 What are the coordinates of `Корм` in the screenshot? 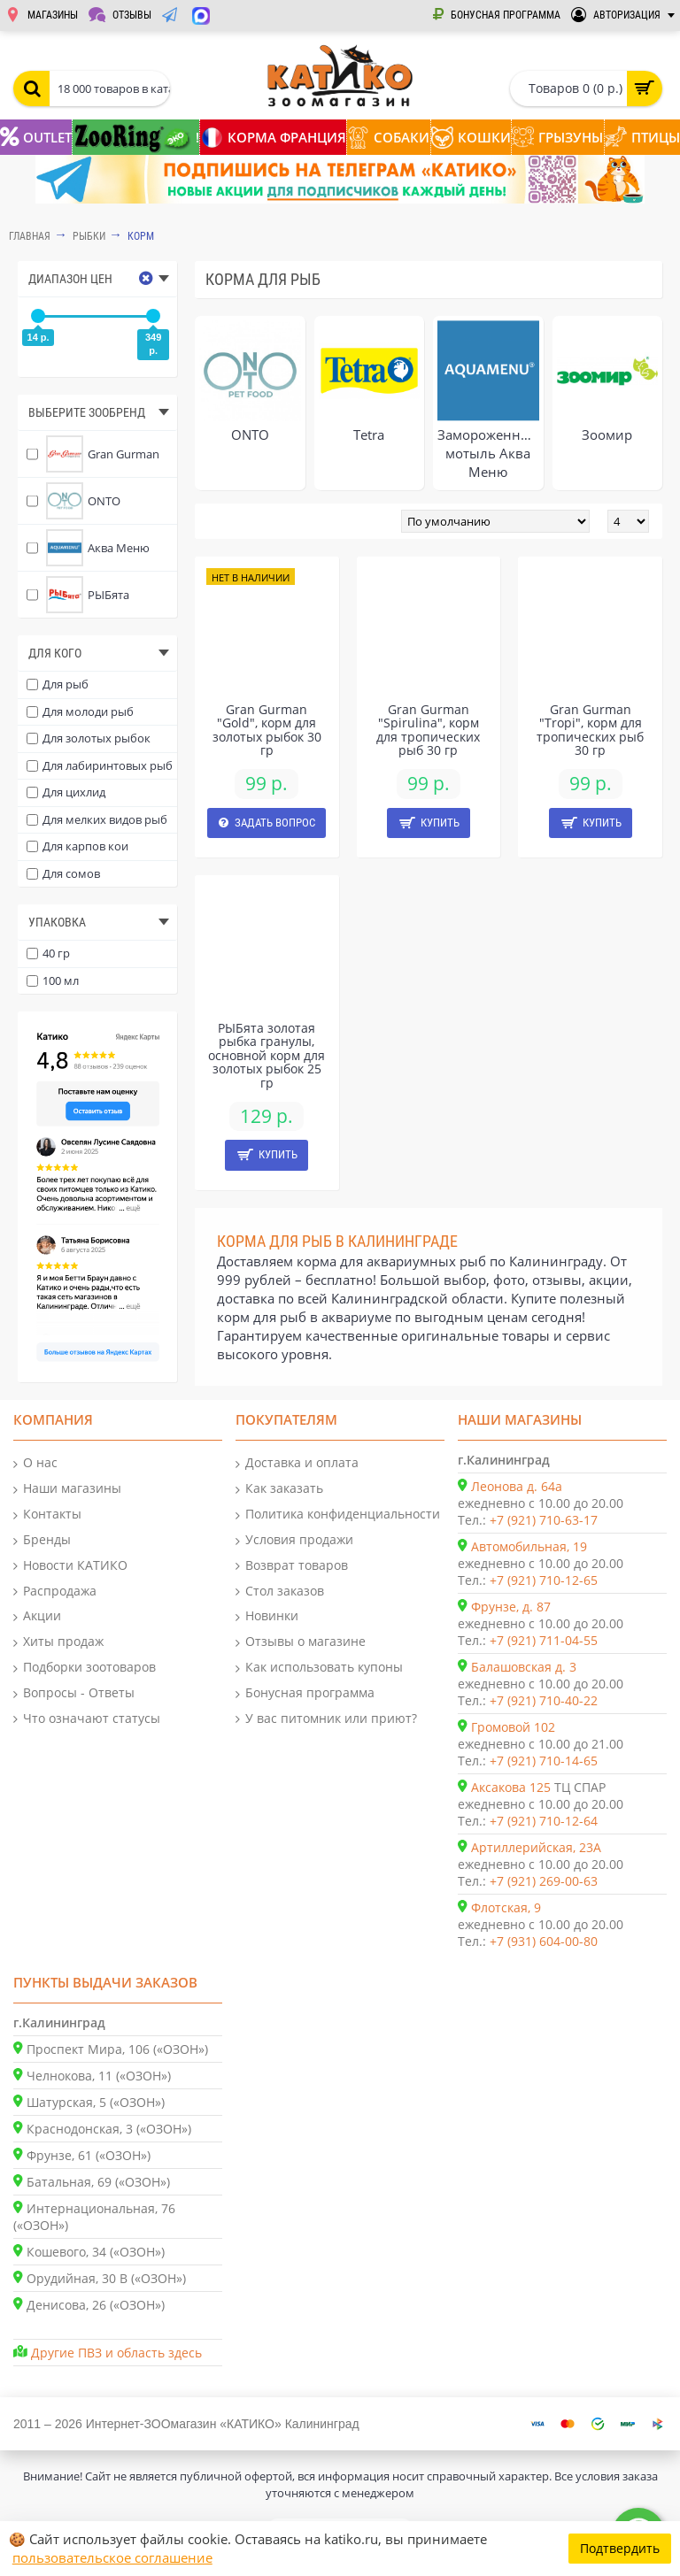 It's located at (141, 236).